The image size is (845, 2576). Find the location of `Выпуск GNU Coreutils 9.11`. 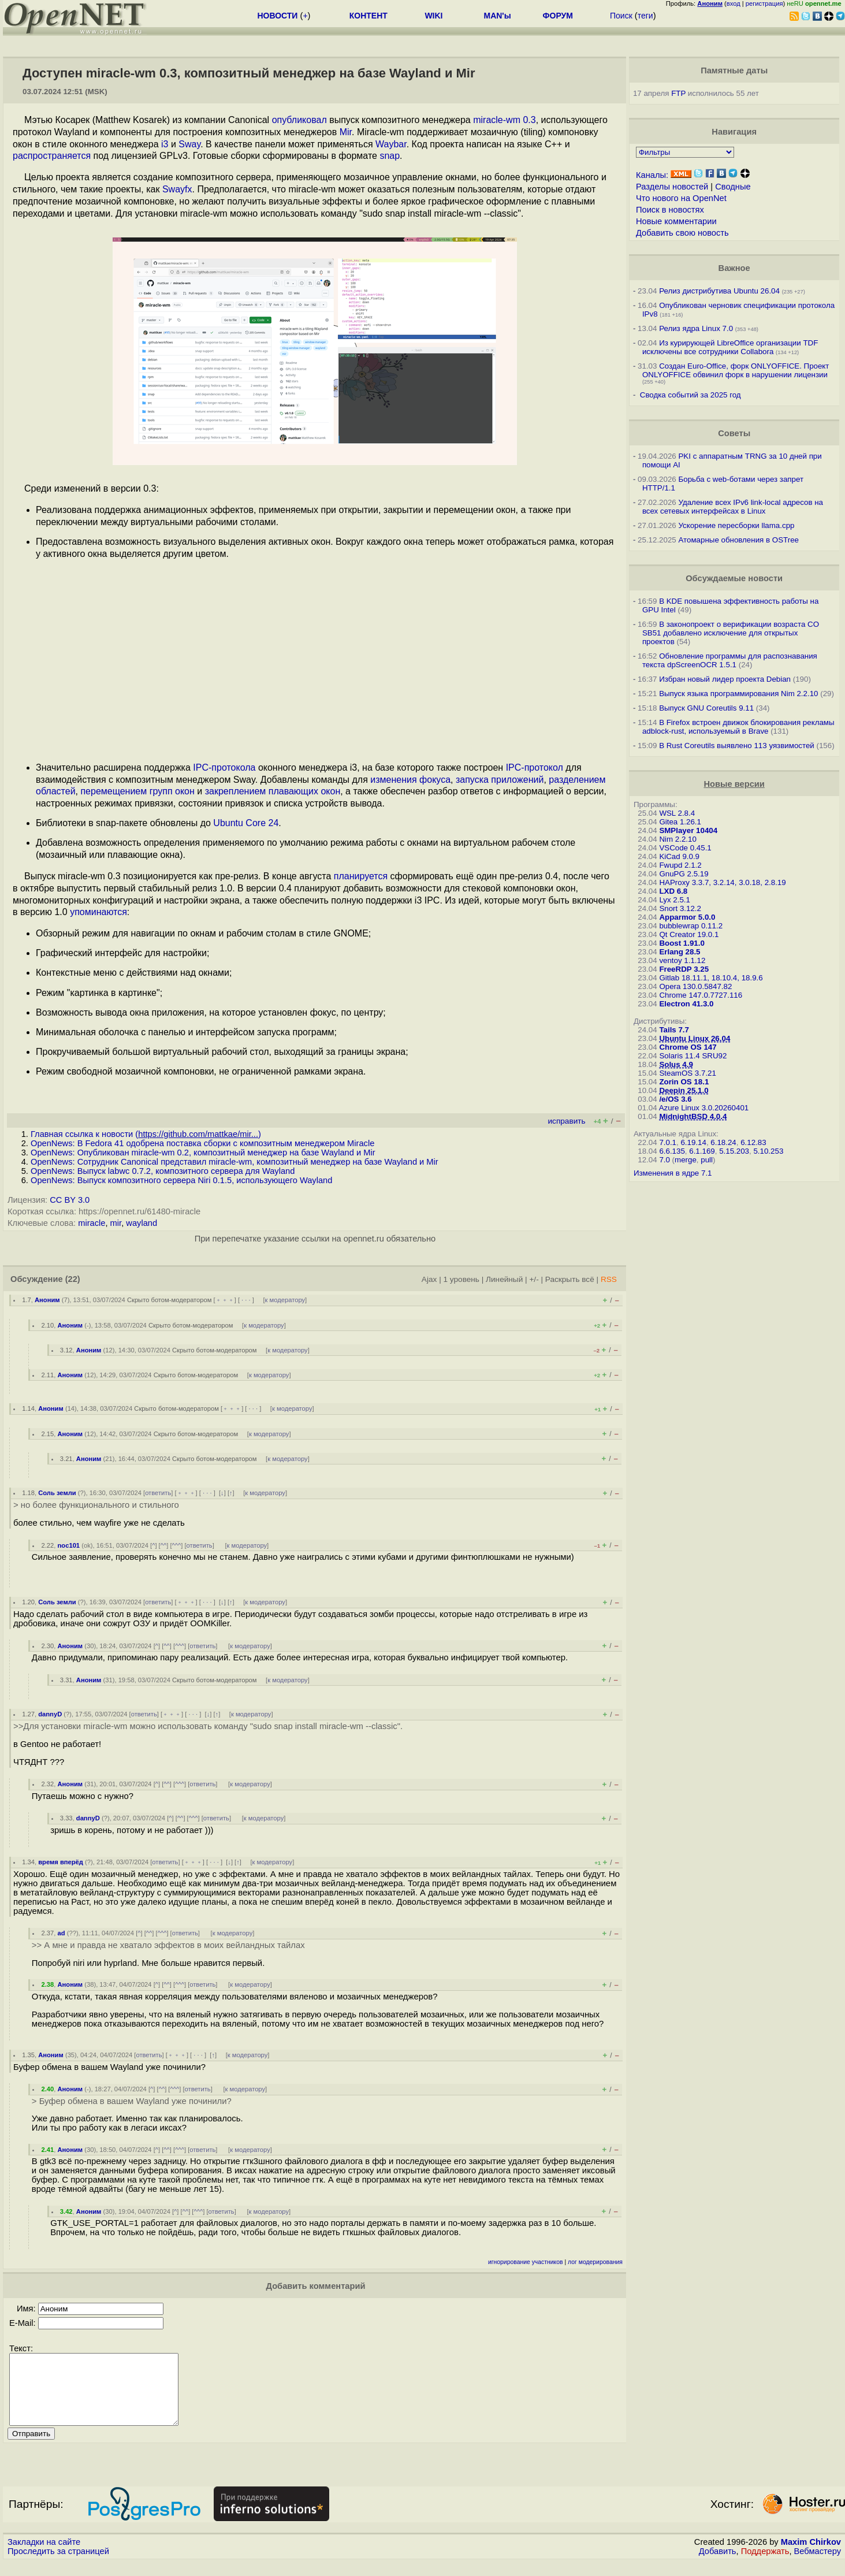

Выпуск GNU Coreutils 9.11 is located at coordinates (706, 708).